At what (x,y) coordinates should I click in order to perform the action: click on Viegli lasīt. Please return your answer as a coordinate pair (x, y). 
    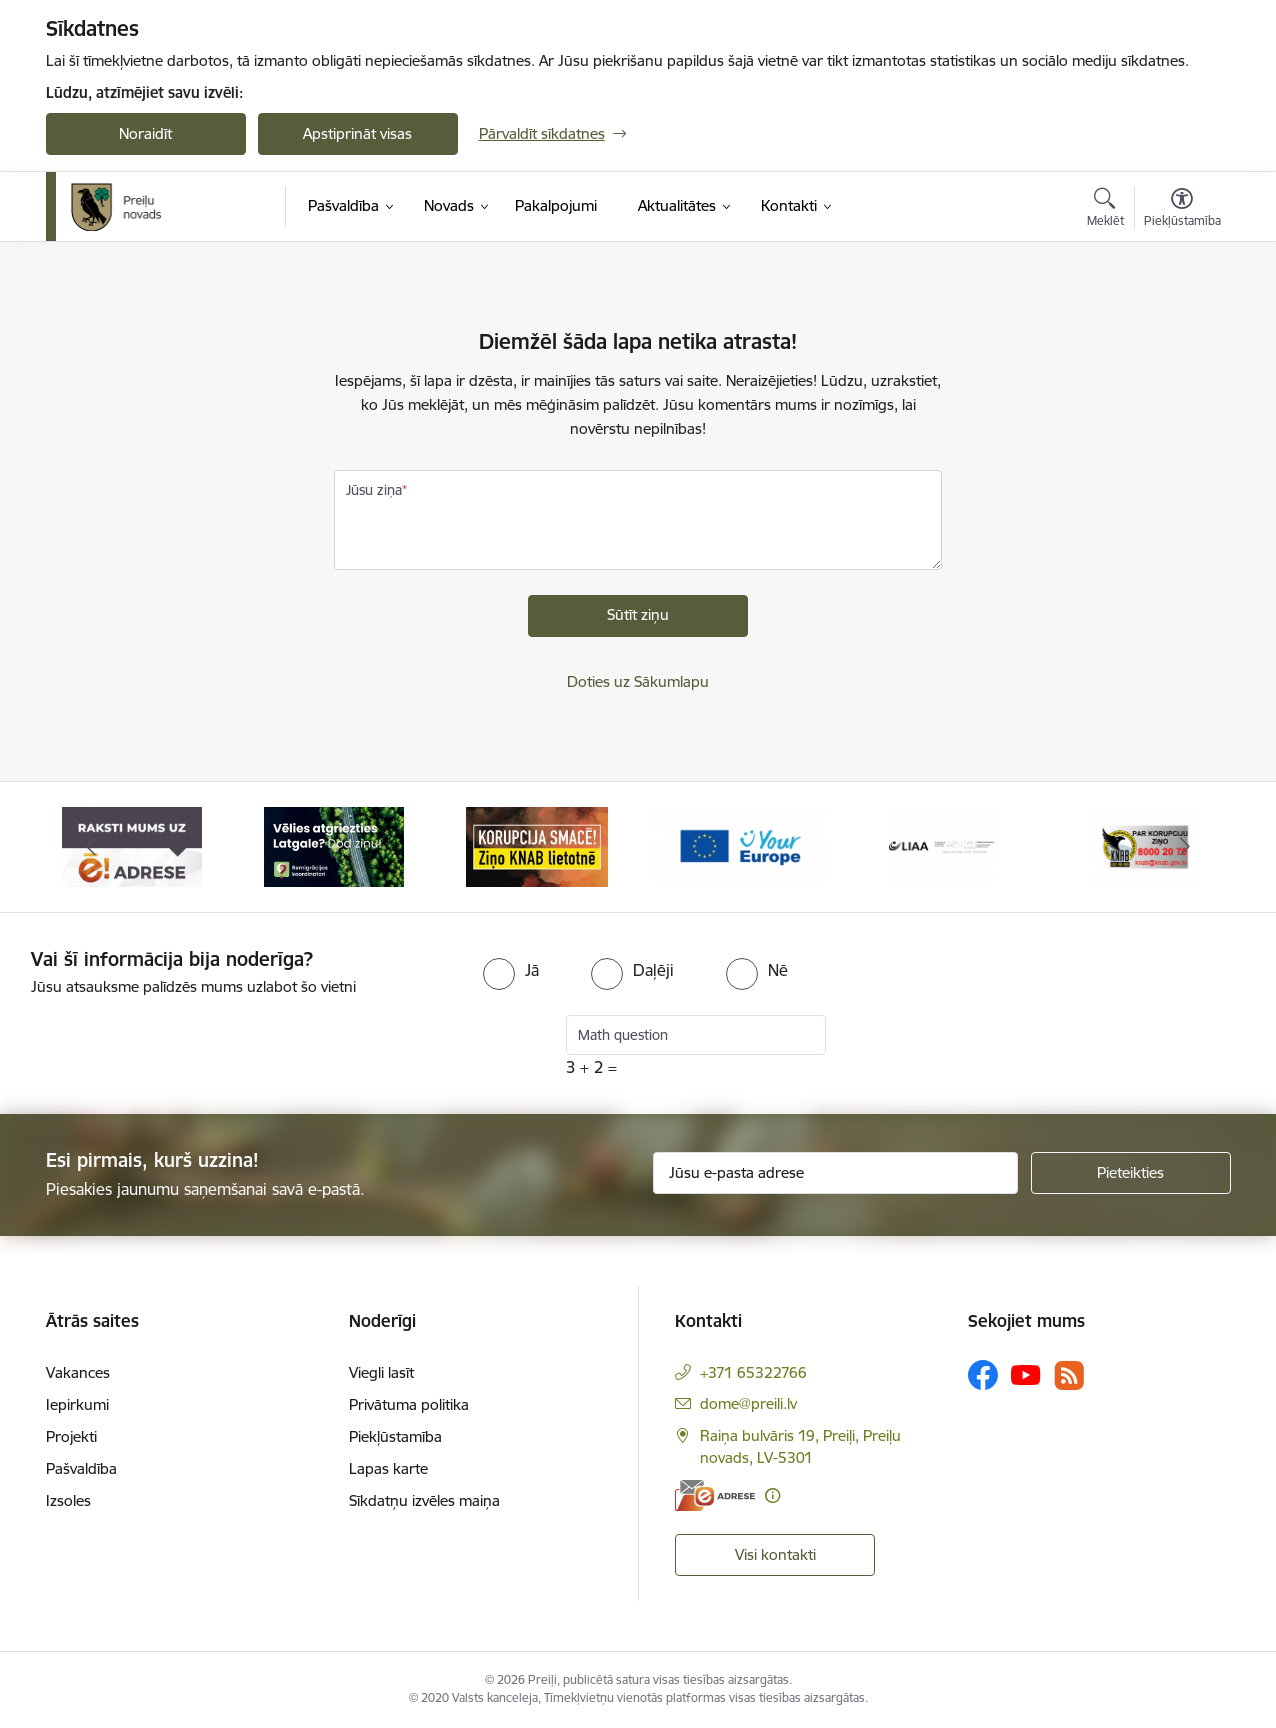
    Looking at the image, I should click on (381, 1372).